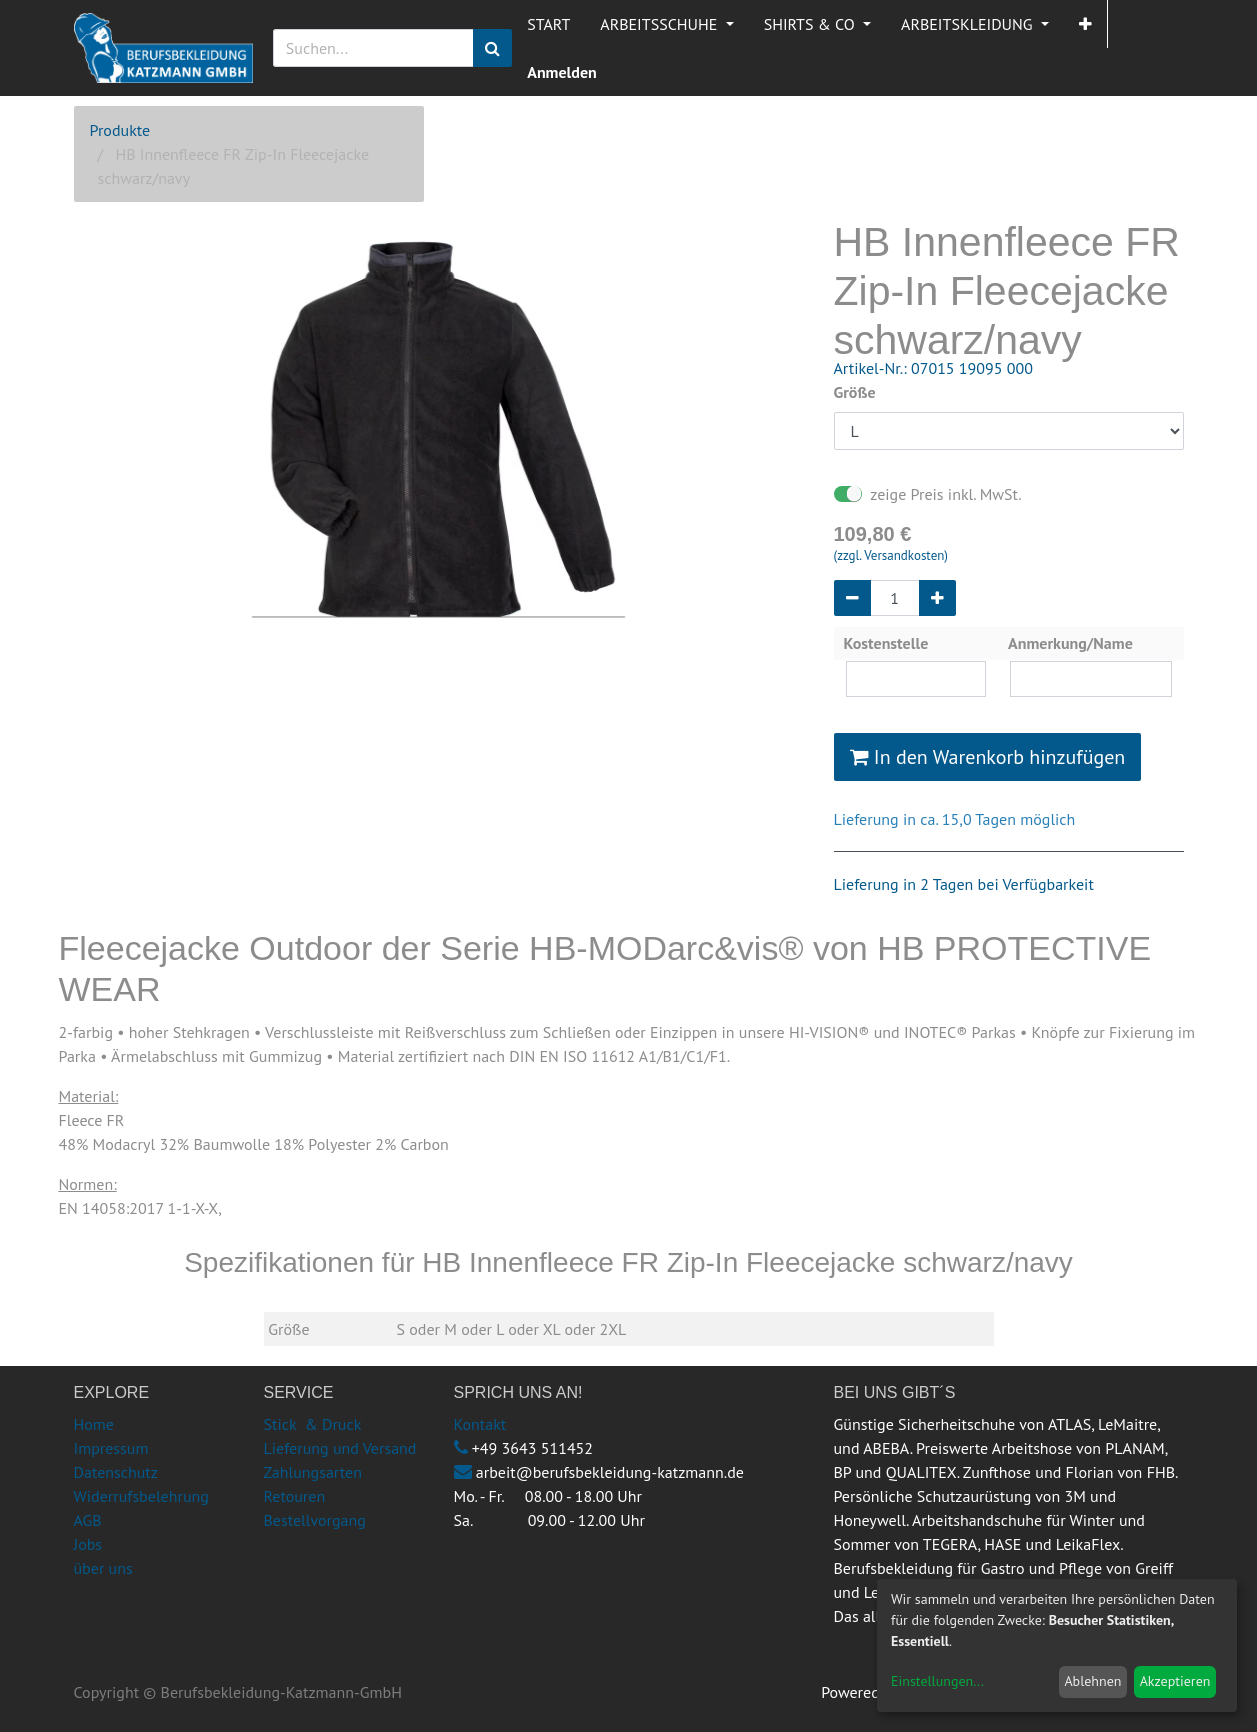 The height and width of the screenshot is (1732, 1257). I want to click on [menuitem], so click(548, 24).